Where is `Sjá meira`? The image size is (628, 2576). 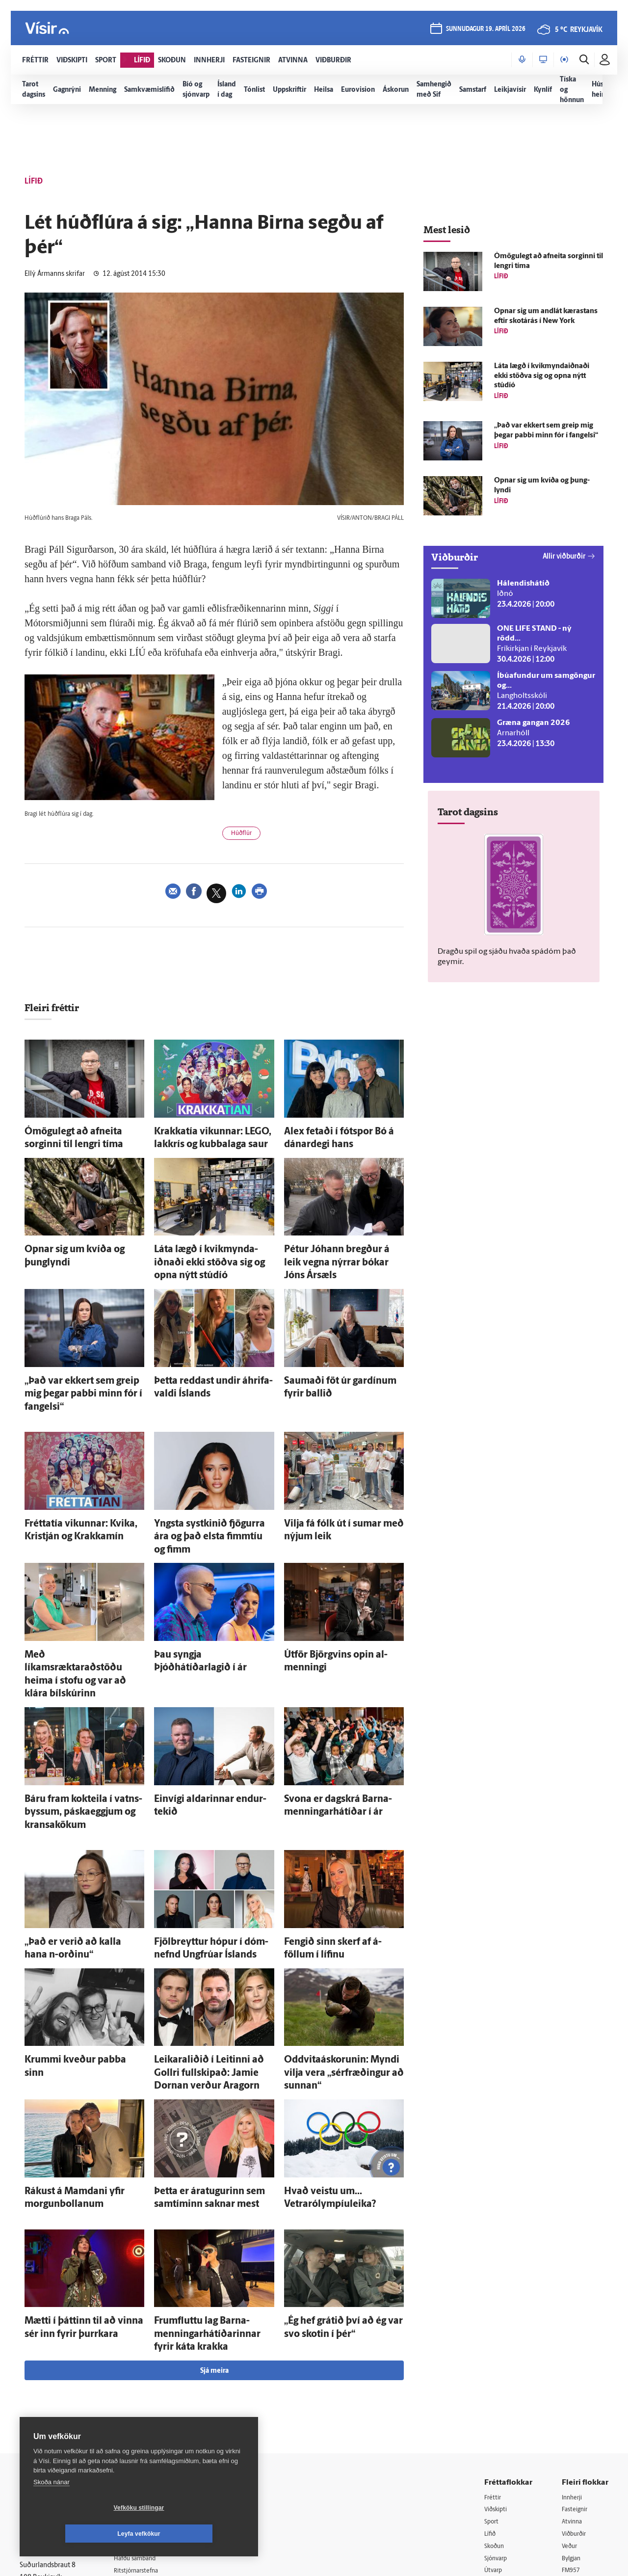
Sjá meira is located at coordinates (214, 2215).